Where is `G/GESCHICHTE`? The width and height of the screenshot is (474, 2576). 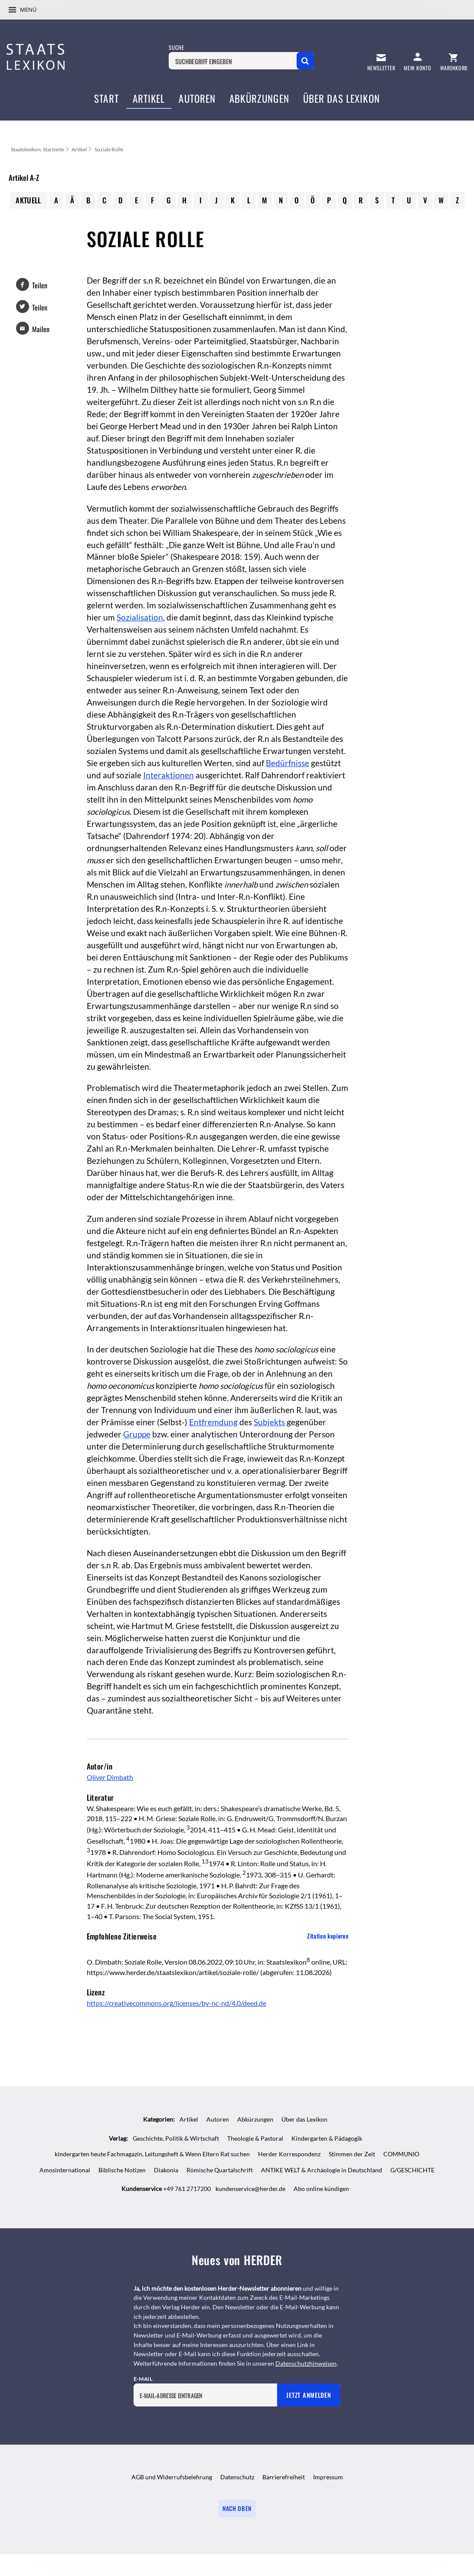
G/GESCHICHTE is located at coordinates (412, 2170).